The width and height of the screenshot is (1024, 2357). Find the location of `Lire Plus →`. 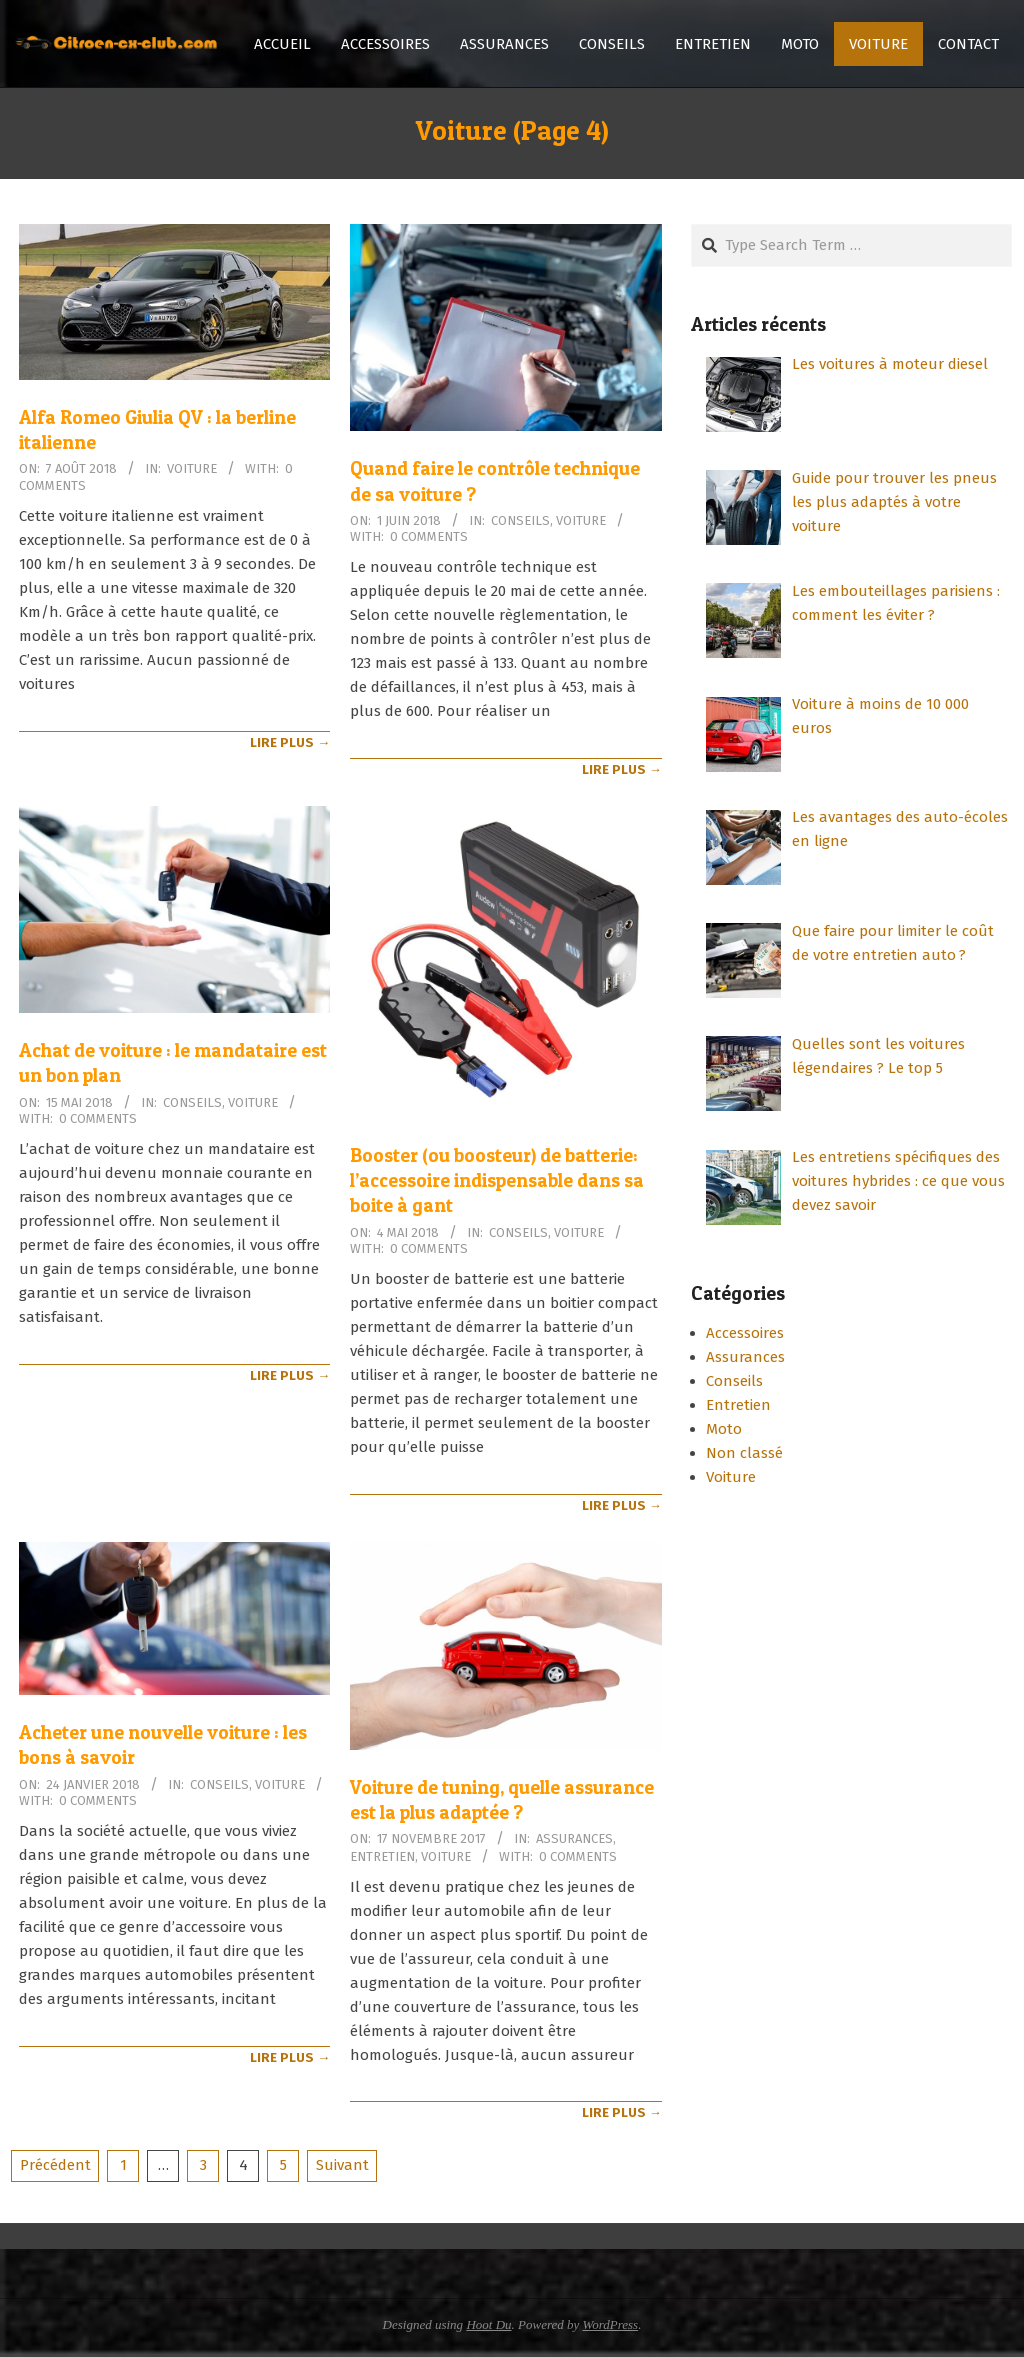

Lire Plus → is located at coordinates (290, 742).